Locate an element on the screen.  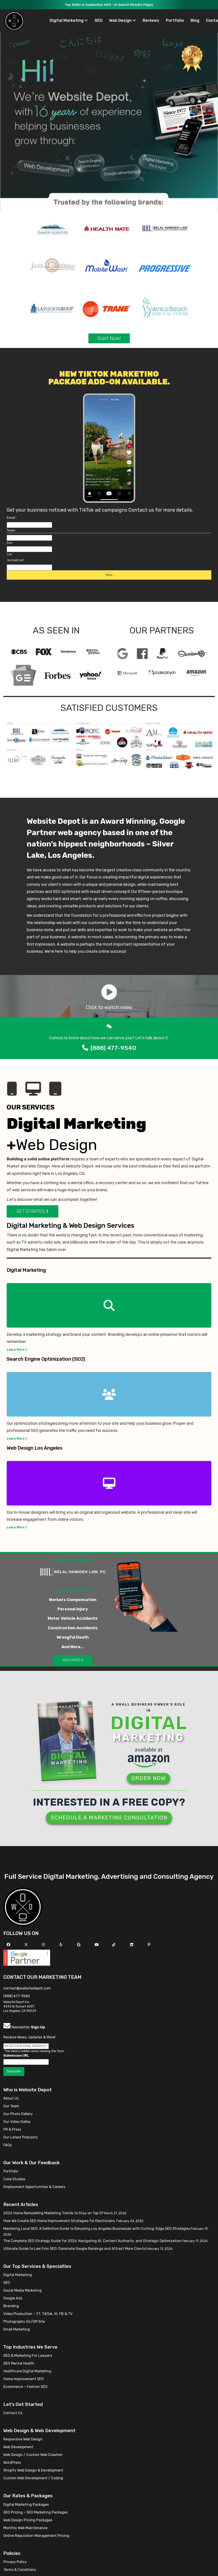
[Follow us on Instagram] is located at coordinates (44, 1945).